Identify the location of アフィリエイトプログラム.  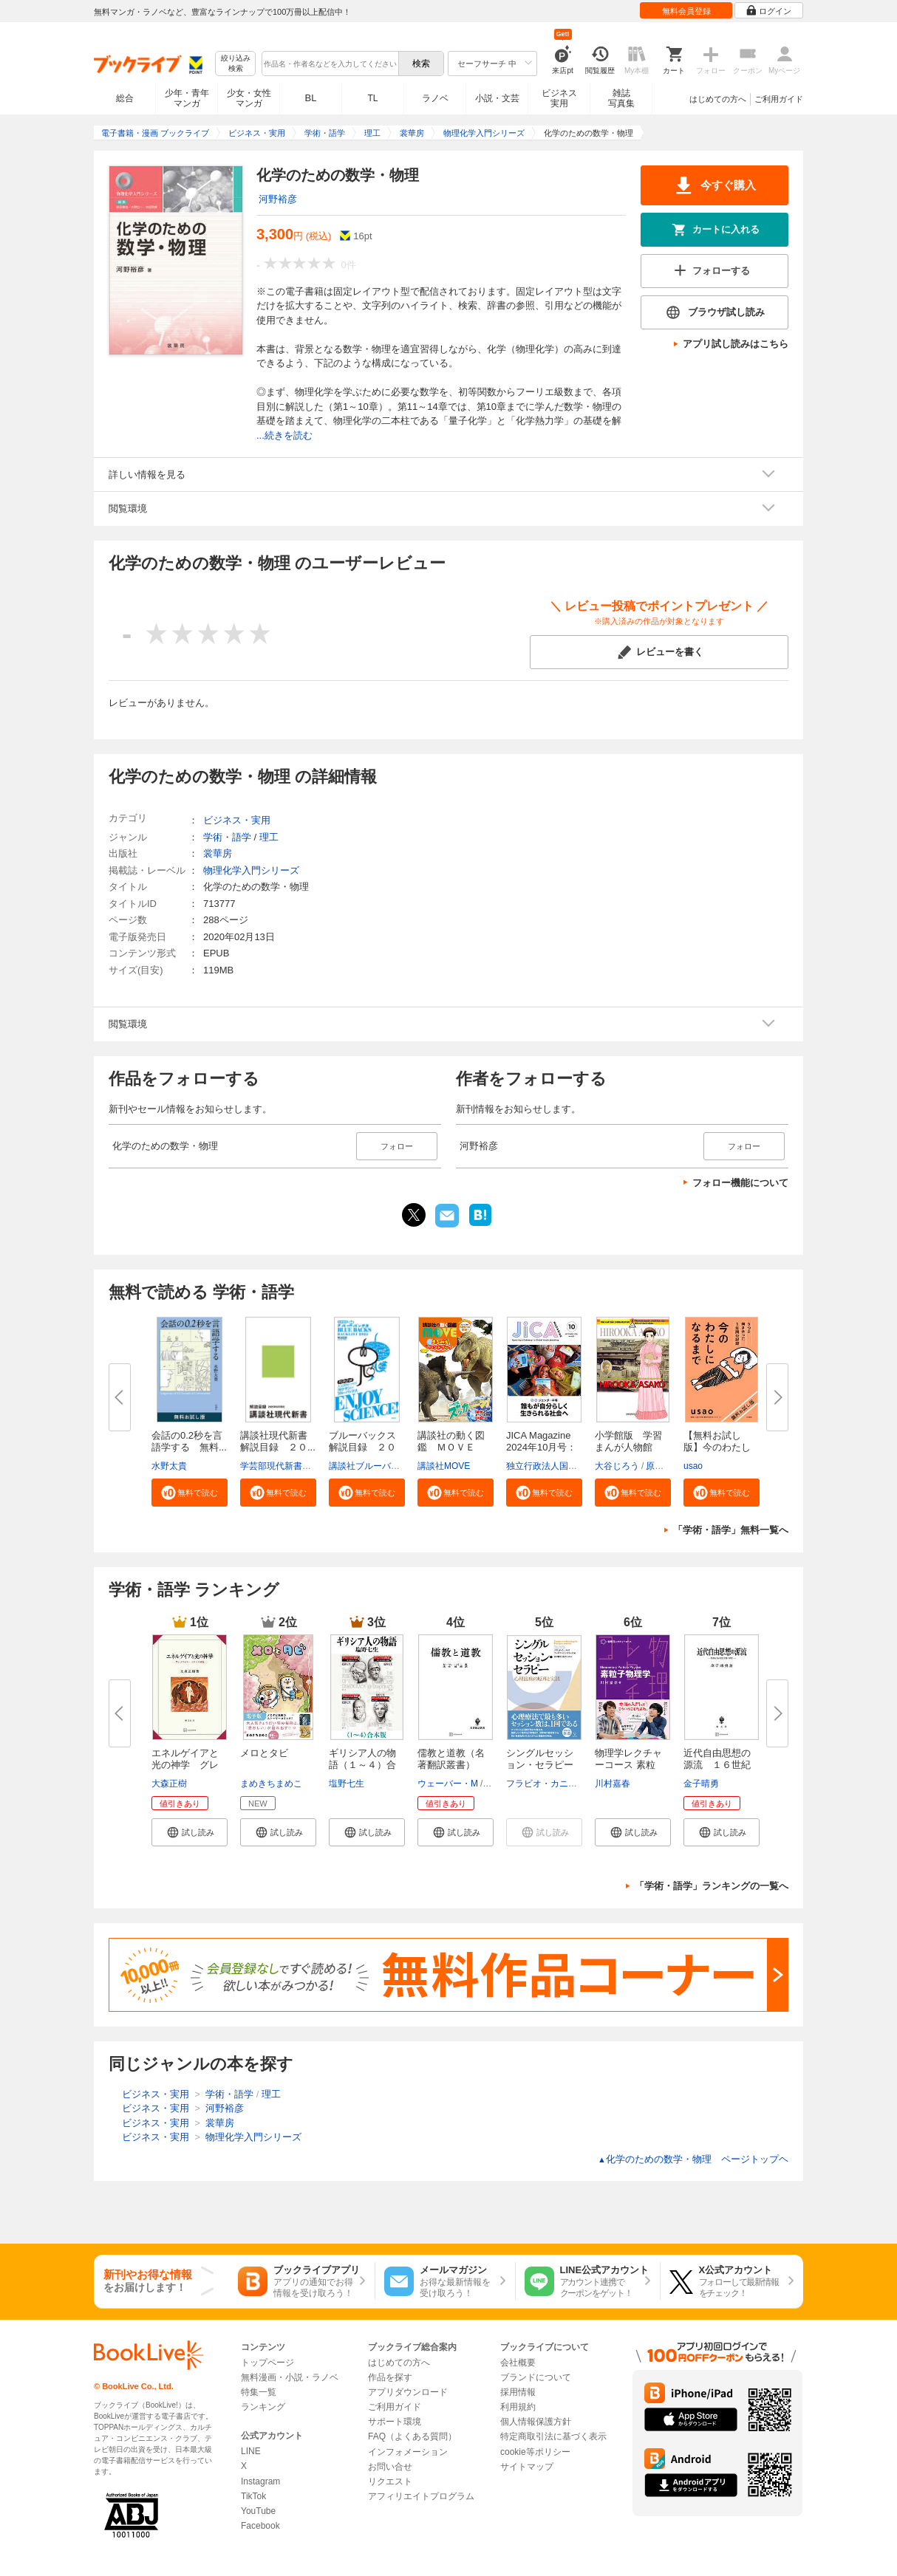
(421, 2496).